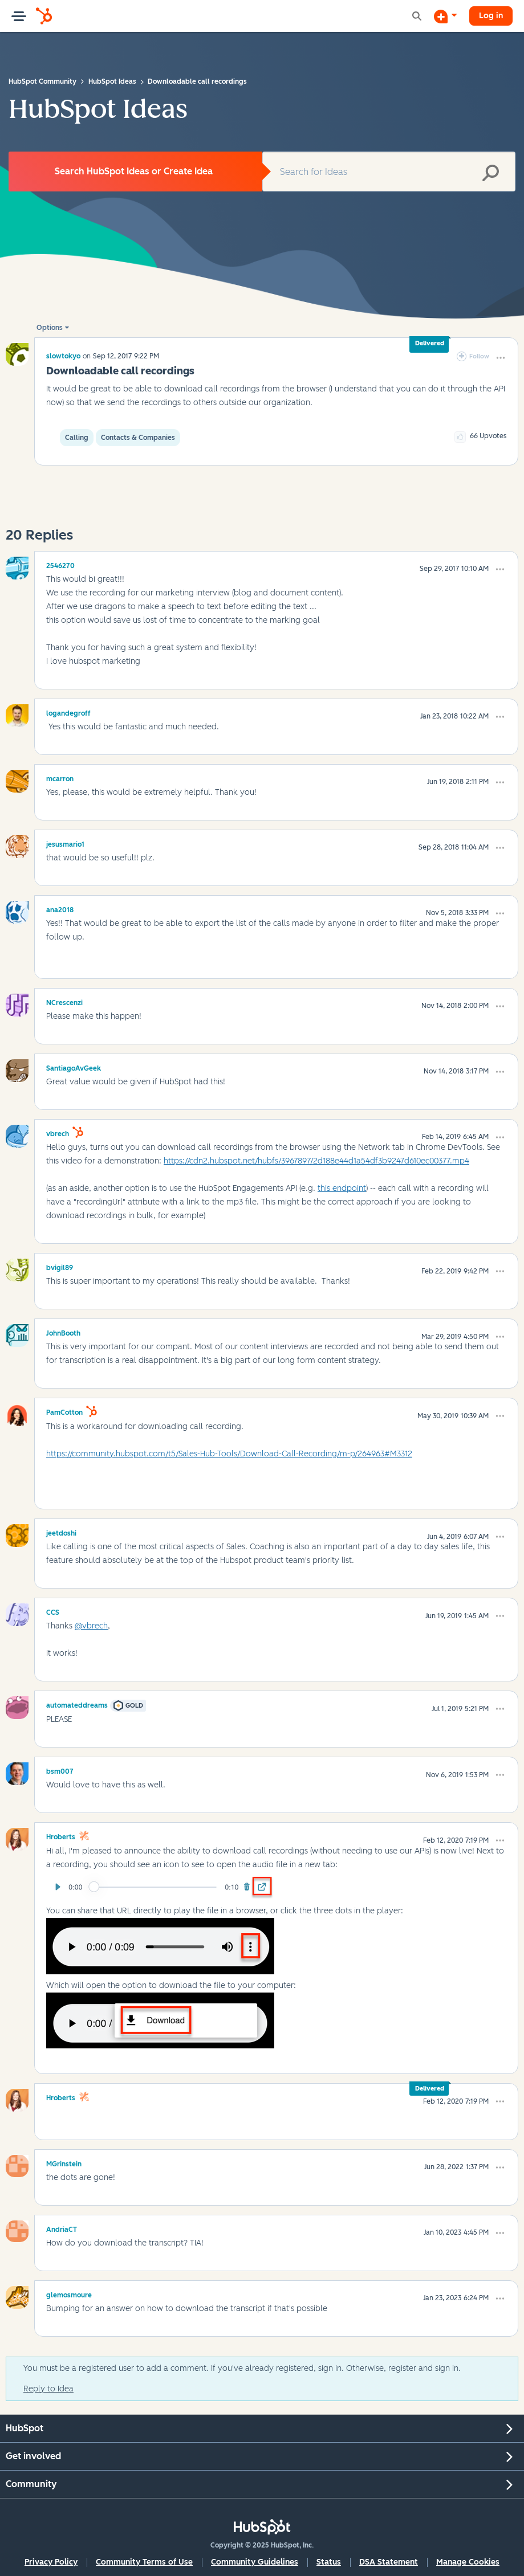 This screenshot has width=524, height=2576. What do you see at coordinates (60, 777) in the screenshot?
I see `[View Profile of mcarron]` at bounding box center [60, 777].